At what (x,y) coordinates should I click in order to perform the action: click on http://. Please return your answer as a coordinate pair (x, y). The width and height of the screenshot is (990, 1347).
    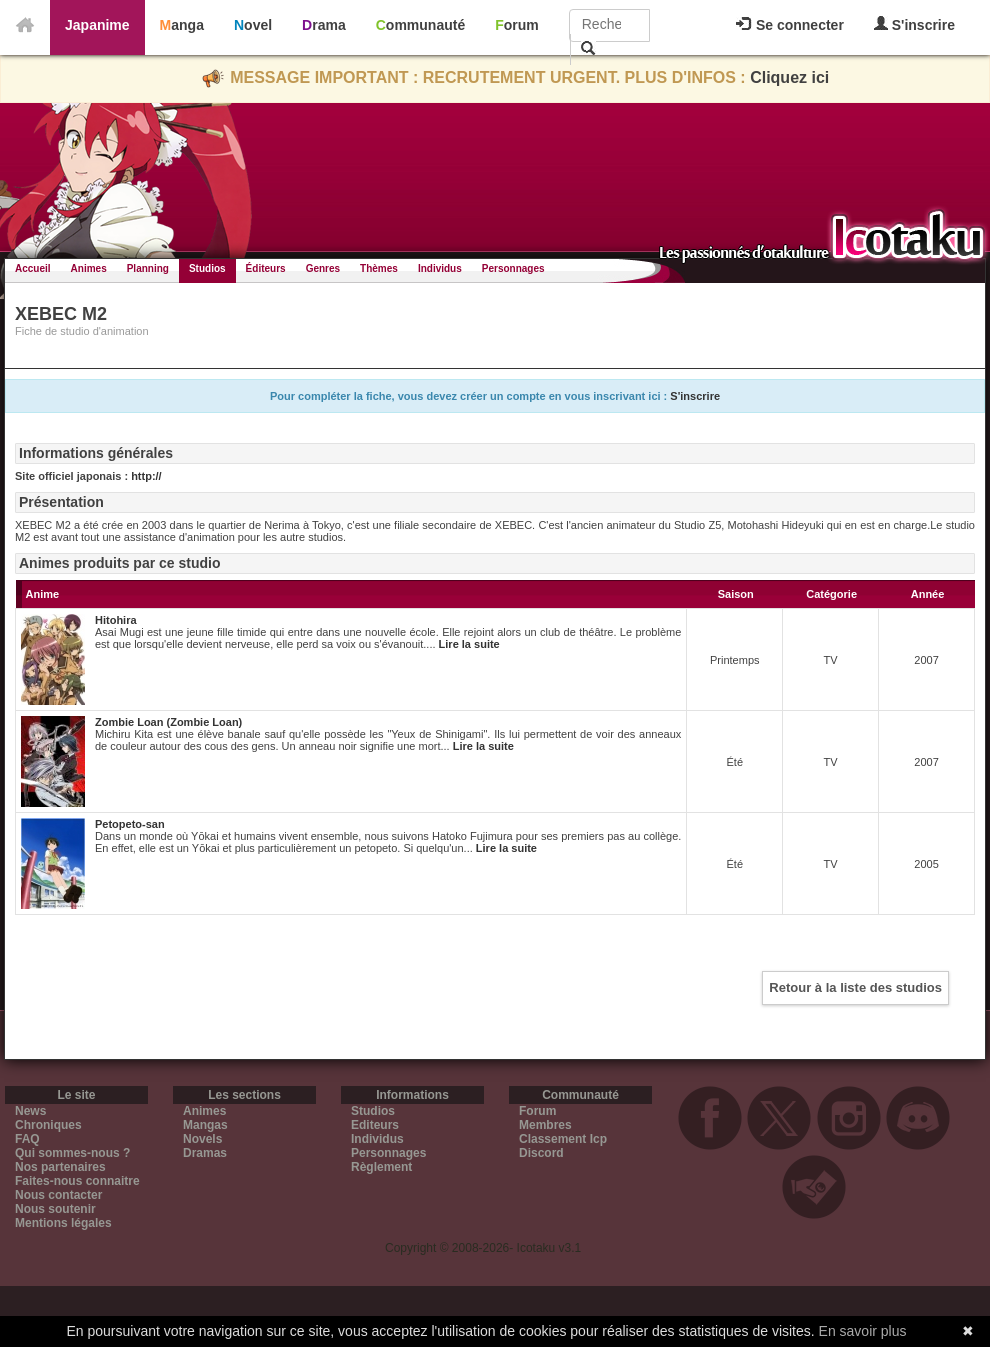
    Looking at the image, I should click on (146, 476).